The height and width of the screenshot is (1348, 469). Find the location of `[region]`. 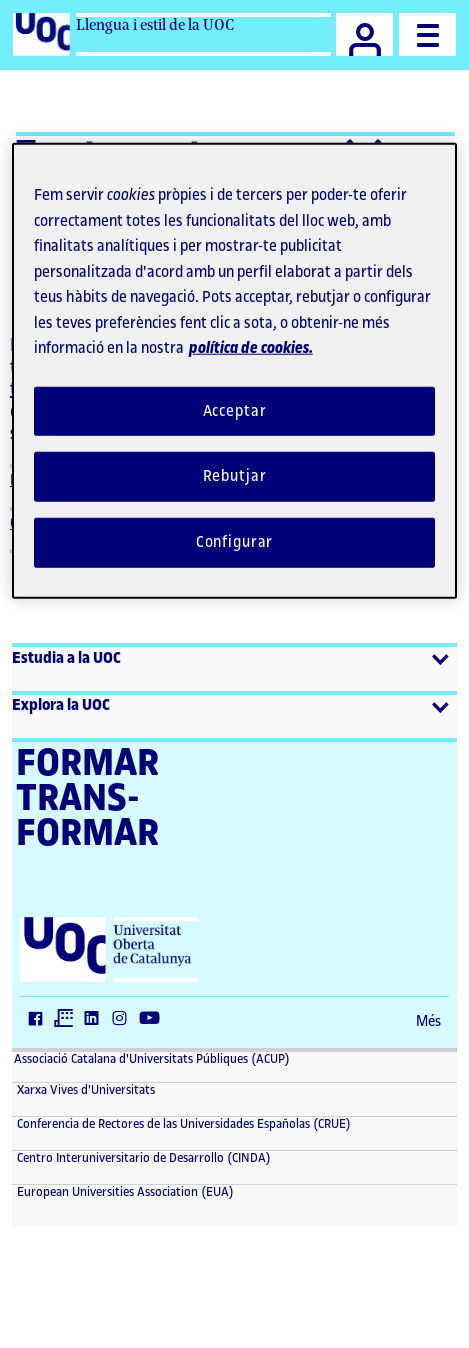

[region] is located at coordinates (235, 371).